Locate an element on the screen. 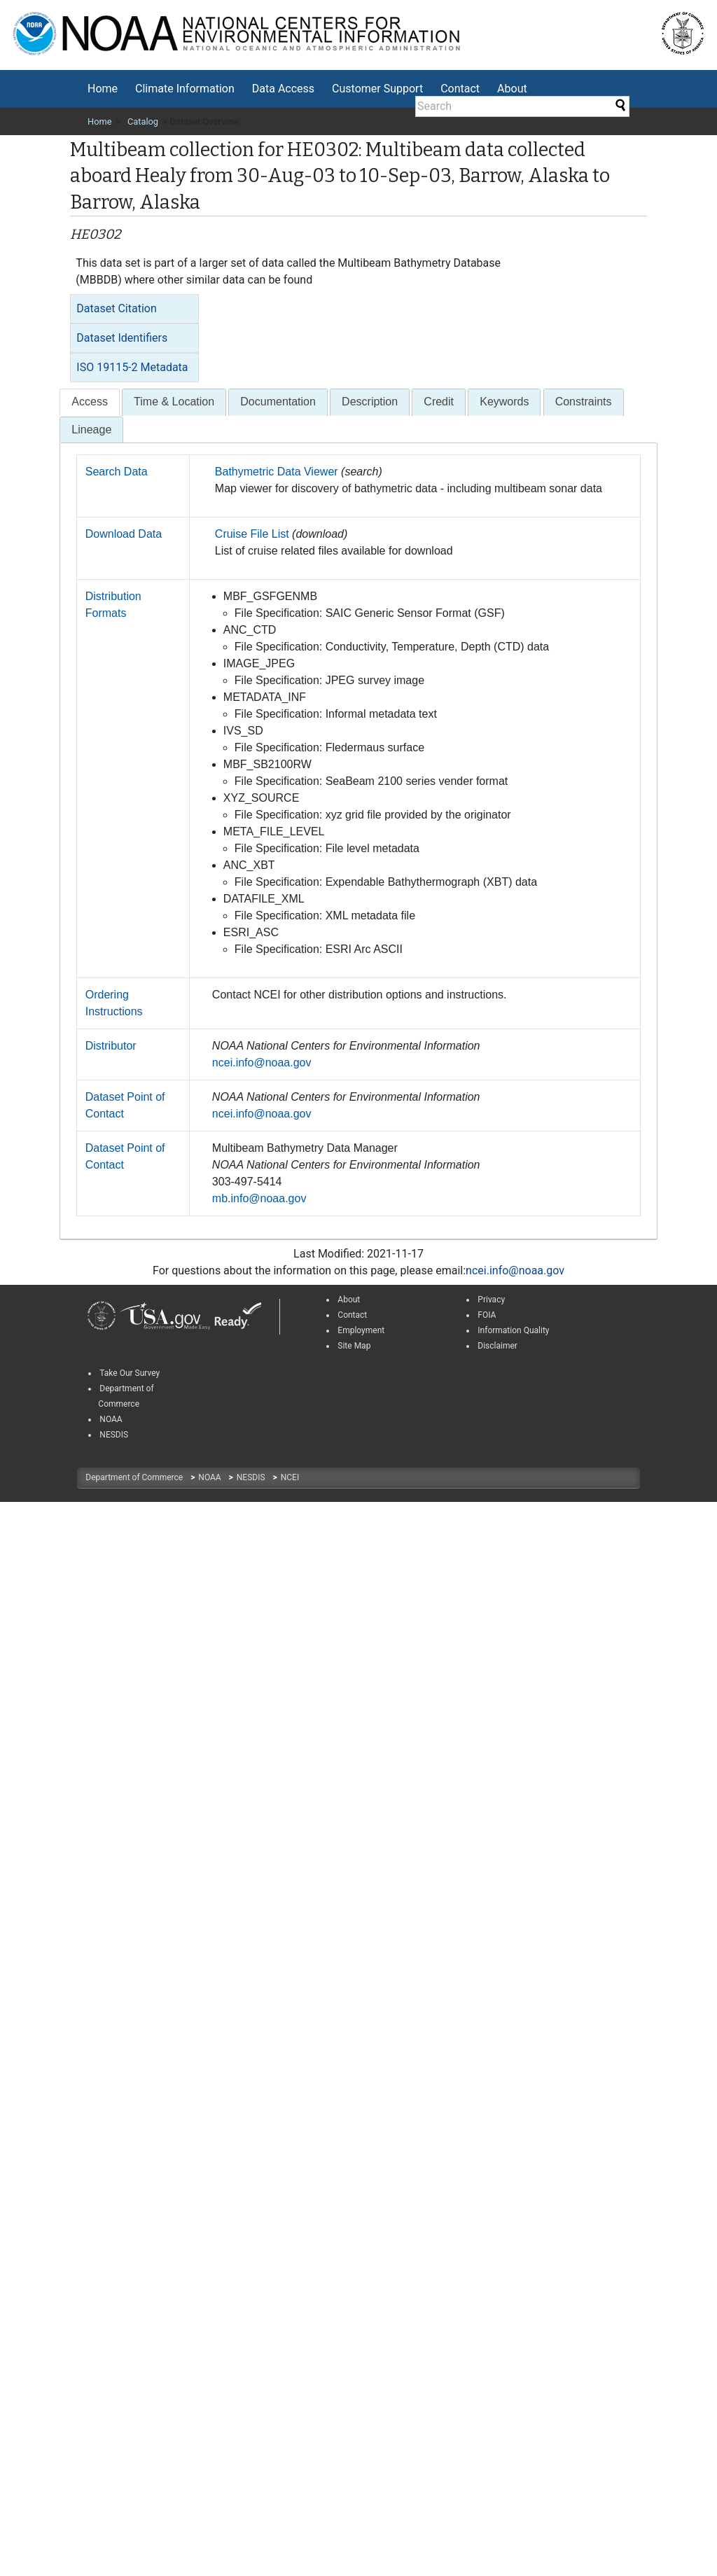 The height and width of the screenshot is (2576, 717). Lineage [presentation] is located at coordinates (91, 430).